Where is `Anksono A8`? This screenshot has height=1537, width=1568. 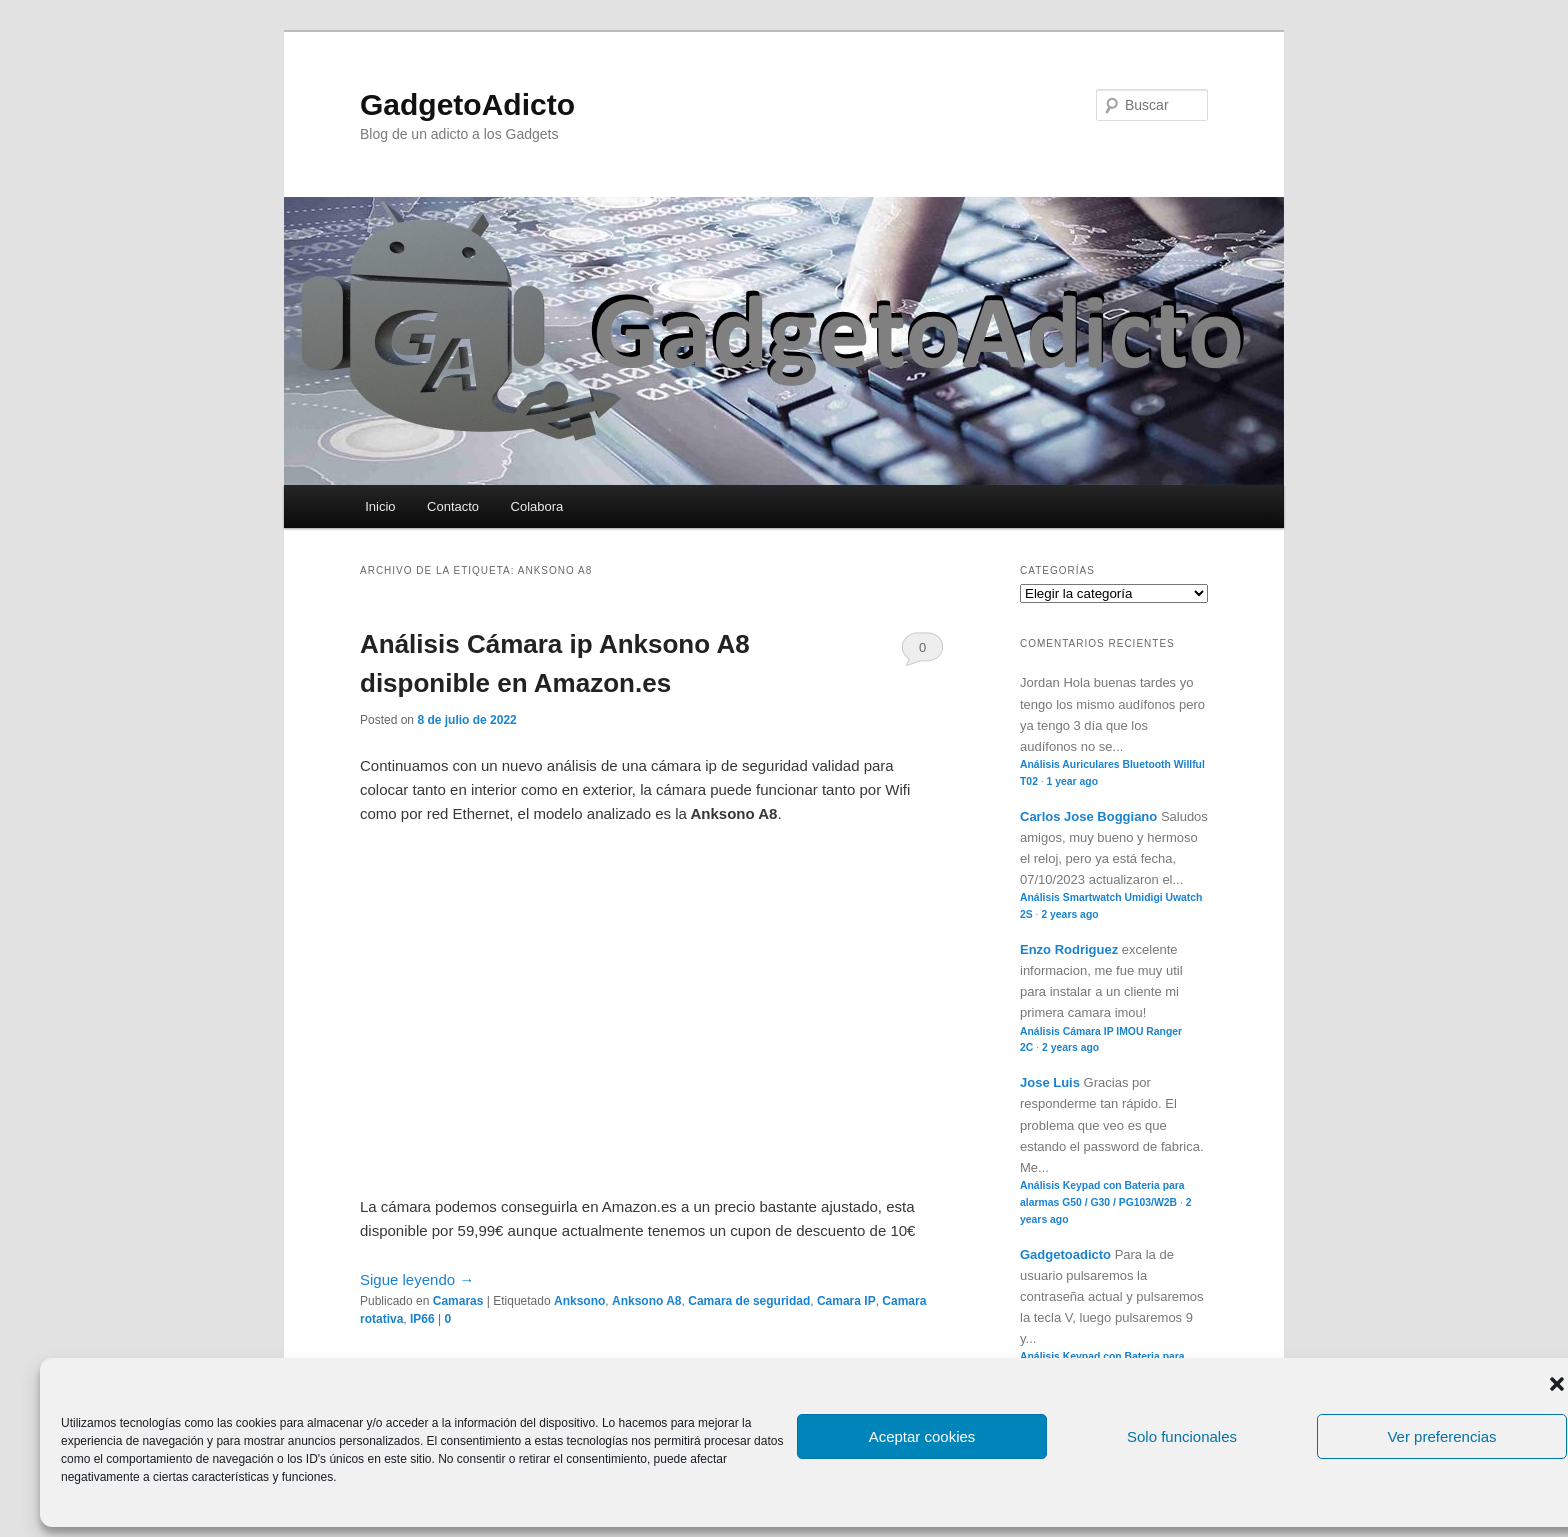 Anksono A8 is located at coordinates (647, 1301).